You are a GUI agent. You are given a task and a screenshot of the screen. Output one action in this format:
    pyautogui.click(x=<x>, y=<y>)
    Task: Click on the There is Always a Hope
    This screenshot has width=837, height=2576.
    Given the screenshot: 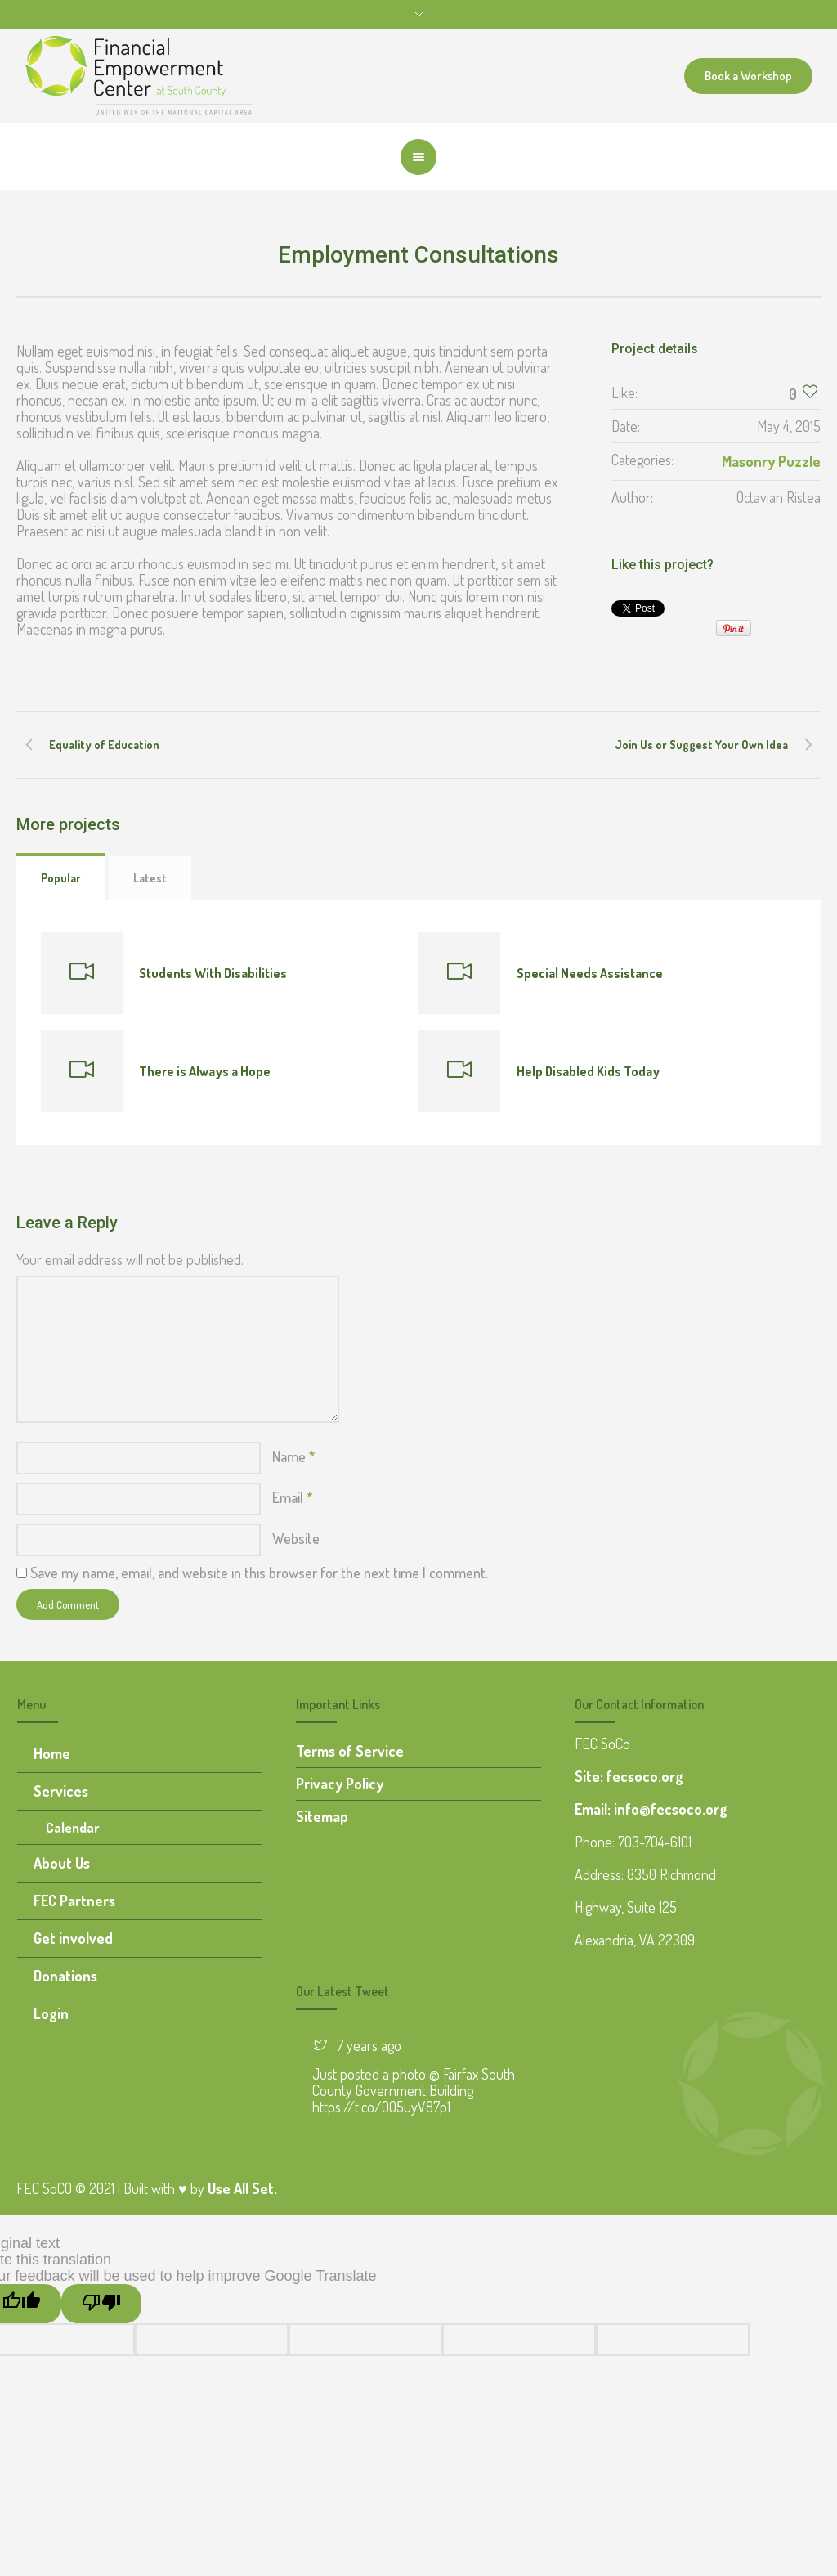 What is the action you would take?
    pyautogui.click(x=205, y=1071)
    